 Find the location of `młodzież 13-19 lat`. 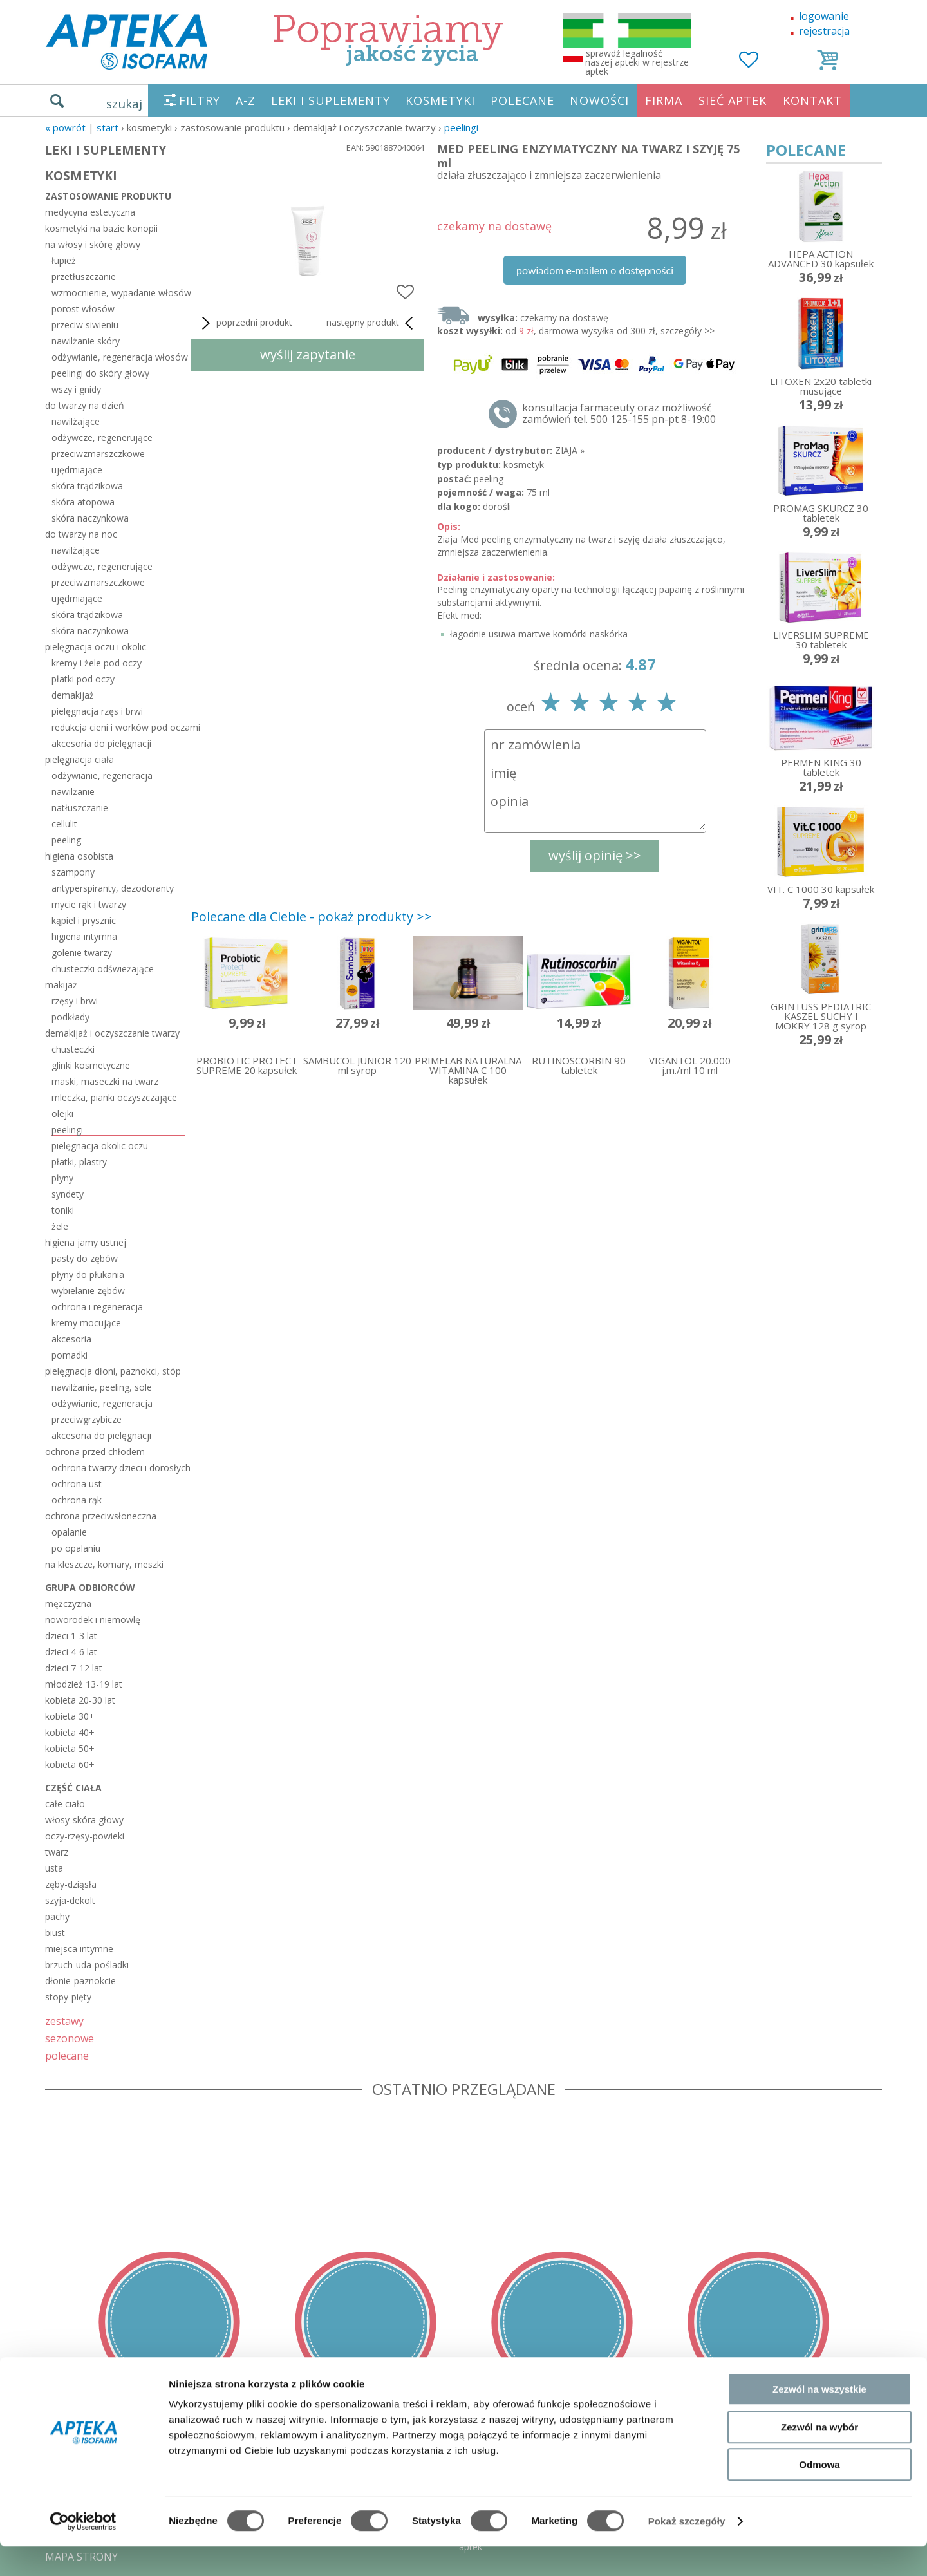

młodzież 13-19 lat is located at coordinates (83, 1684).